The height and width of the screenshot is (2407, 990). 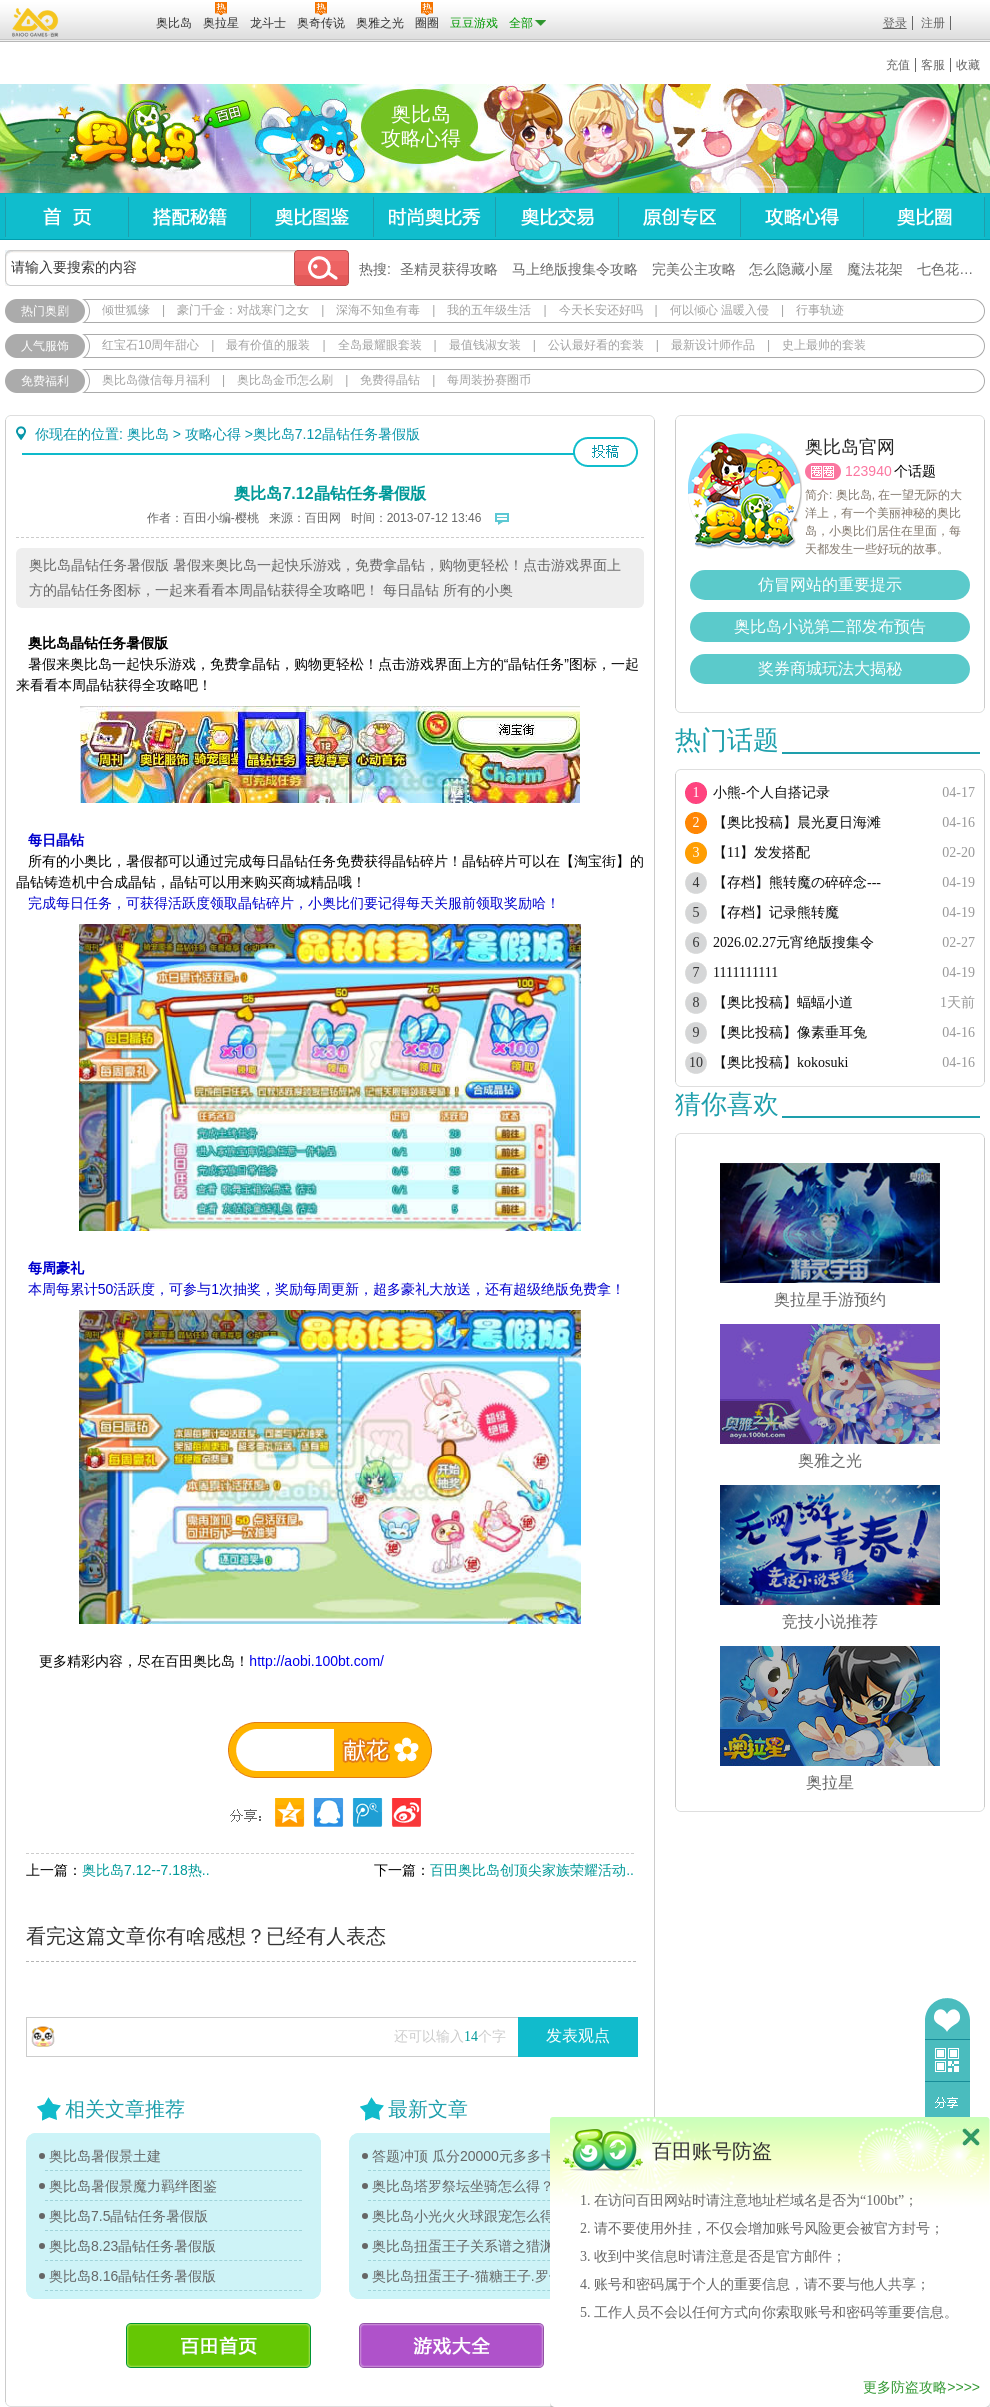 What do you see at coordinates (111, 21) in the screenshot?
I see `百田网` at bounding box center [111, 21].